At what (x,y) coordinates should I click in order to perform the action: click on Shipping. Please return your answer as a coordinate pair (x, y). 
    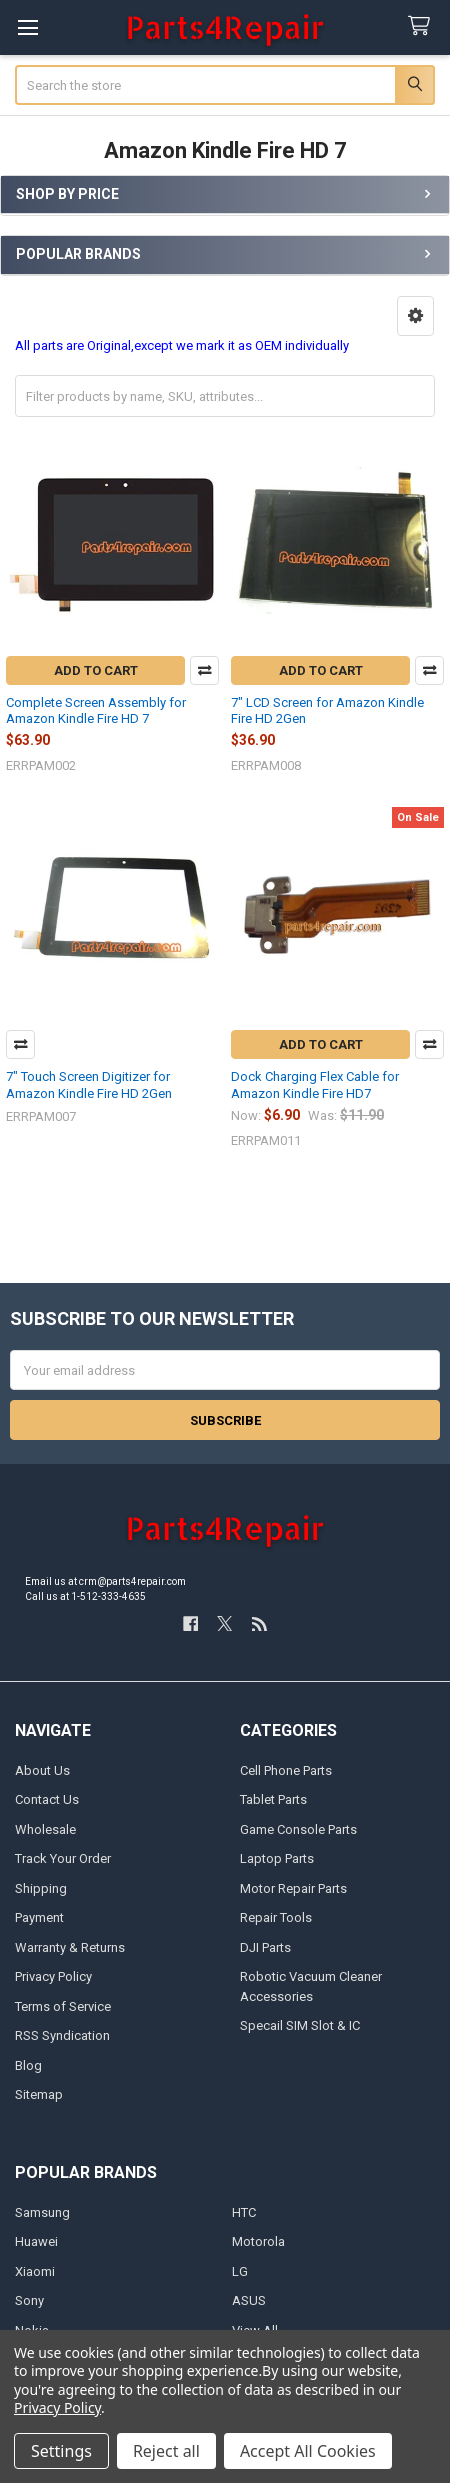
    Looking at the image, I should click on (41, 1888).